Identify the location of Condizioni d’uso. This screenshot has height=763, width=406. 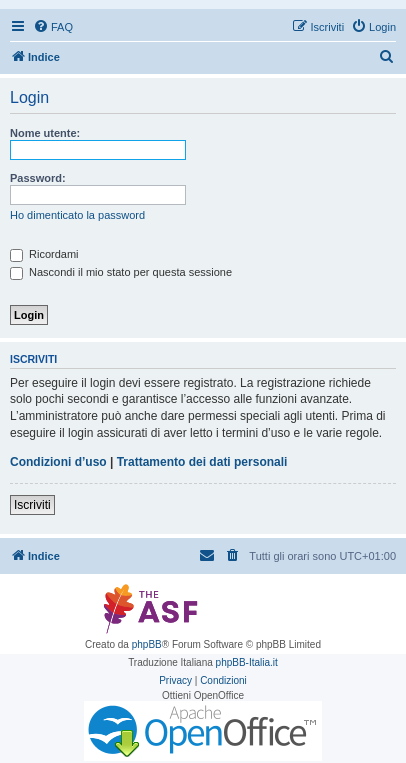
(58, 462).